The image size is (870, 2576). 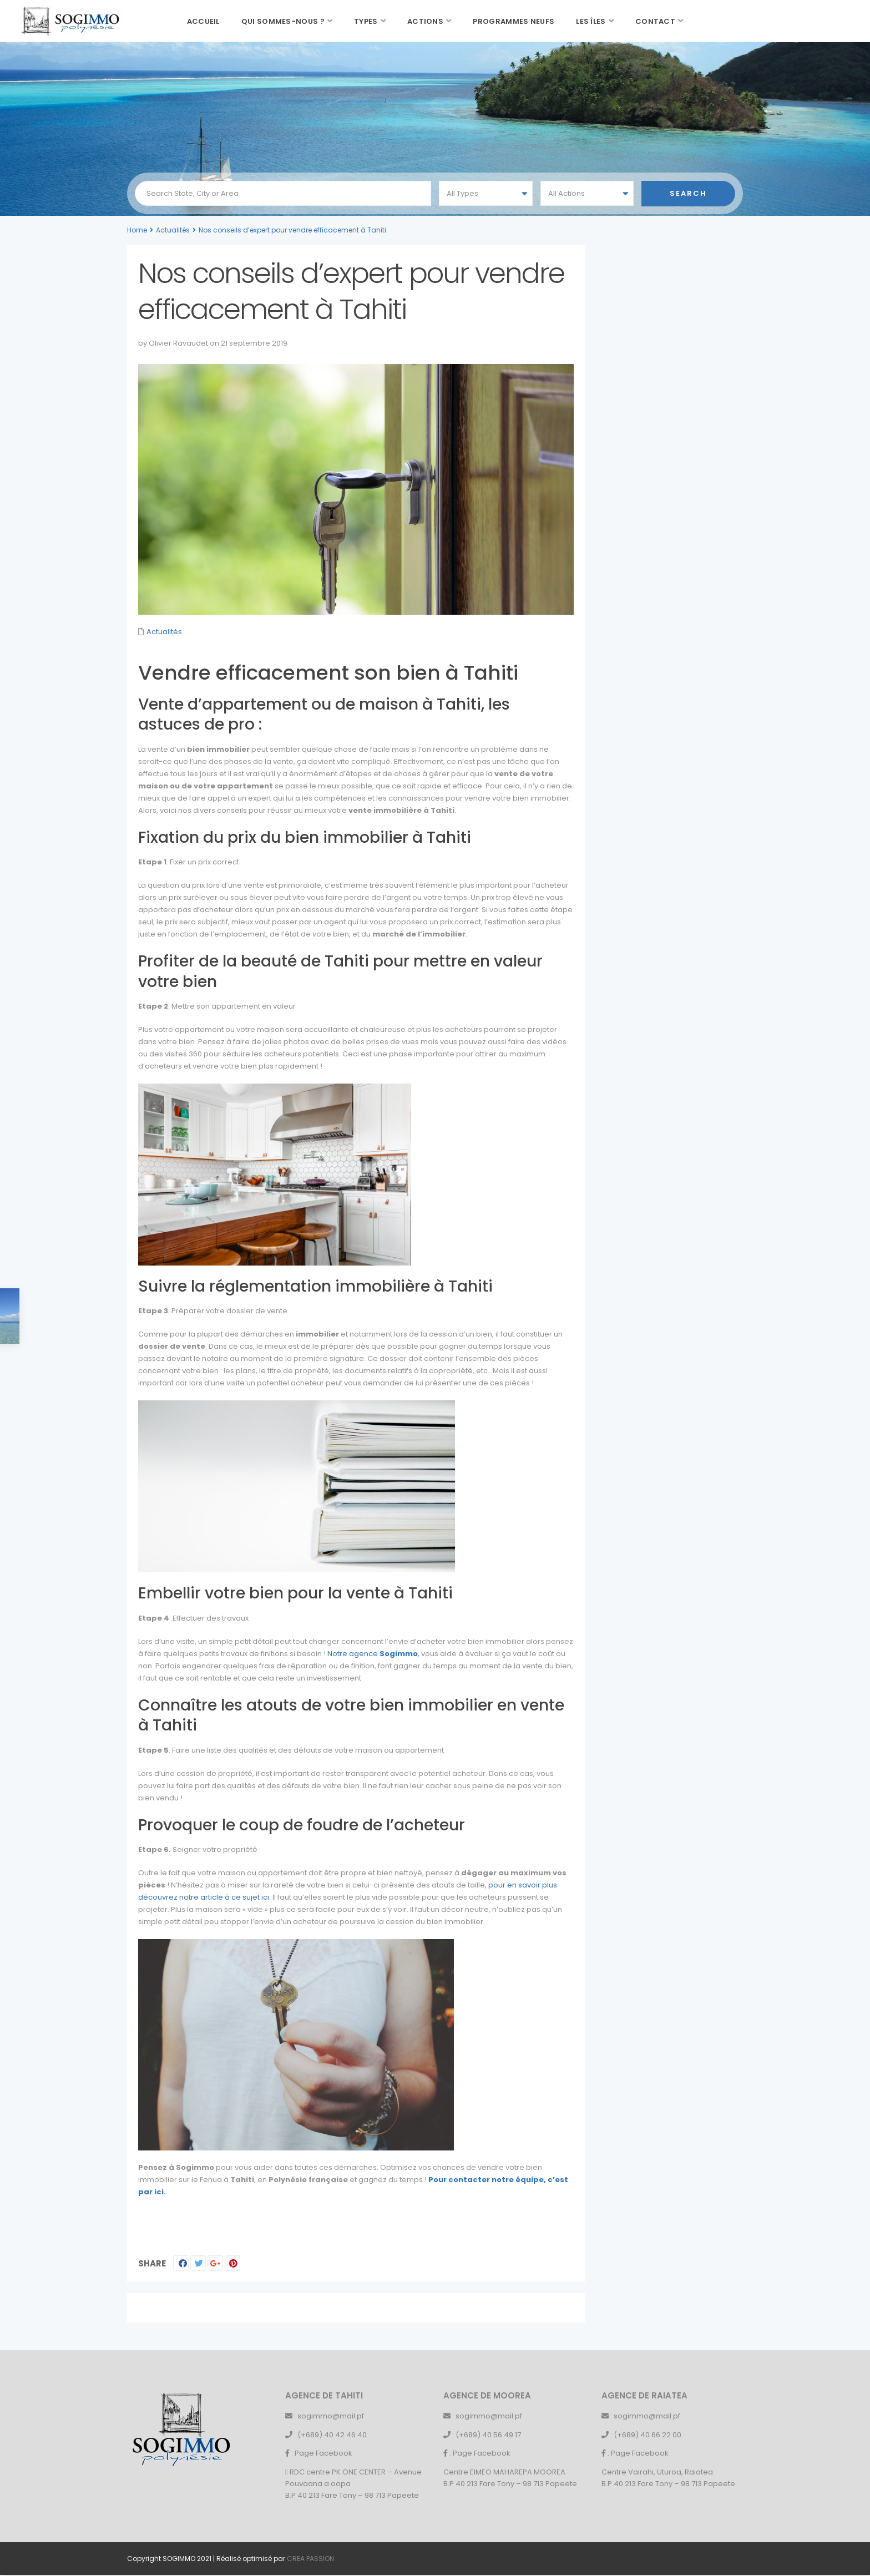 What do you see at coordinates (366, 21) in the screenshot?
I see `Types` at bounding box center [366, 21].